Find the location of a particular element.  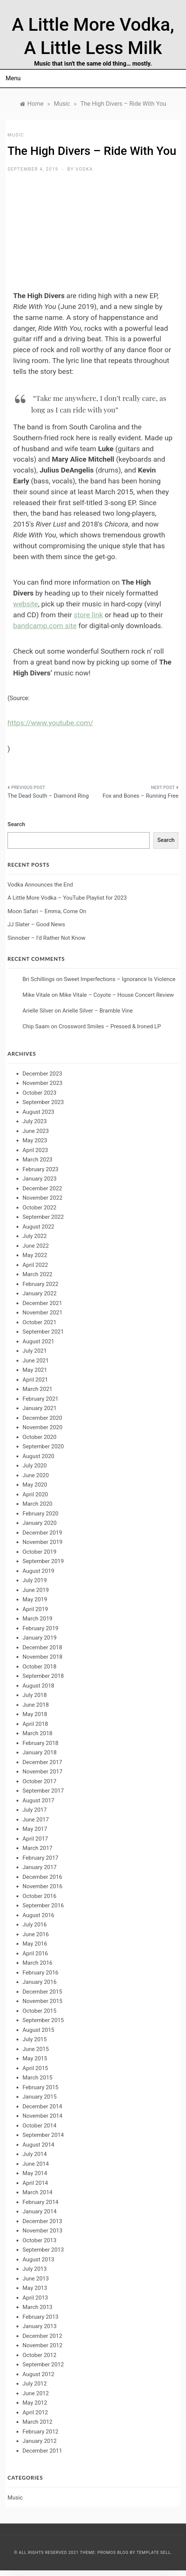

March 2018 is located at coordinates (37, 1733).